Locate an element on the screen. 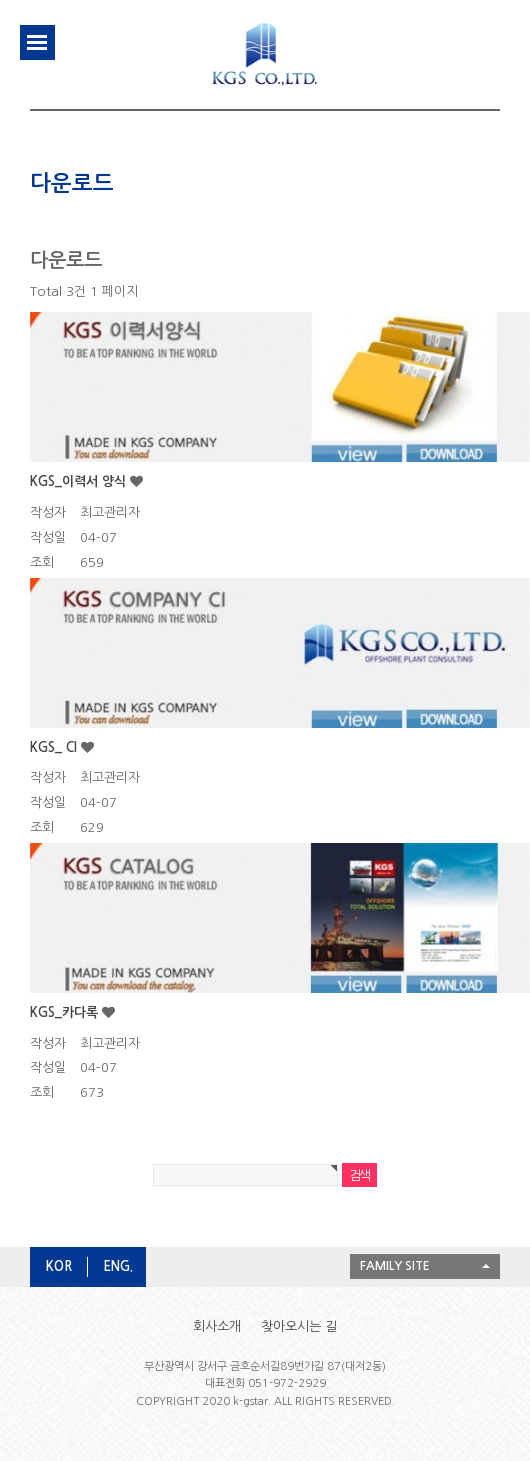  찾아오시는 길 is located at coordinates (299, 1326).